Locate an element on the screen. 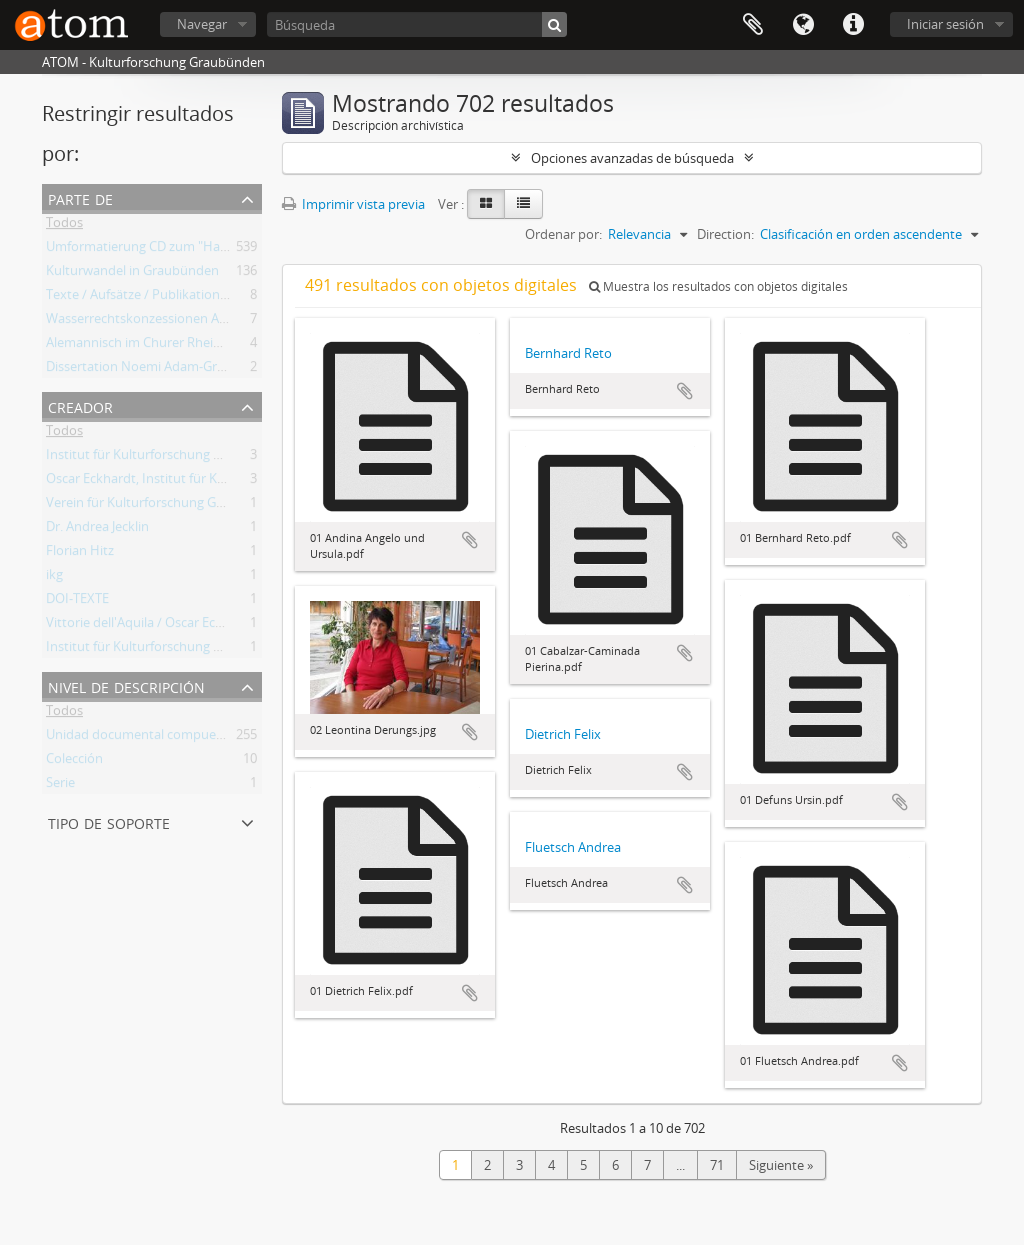 Image resolution: width=1024 pixels, height=1245 pixels. Siguiente » is located at coordinates (781, 1165).